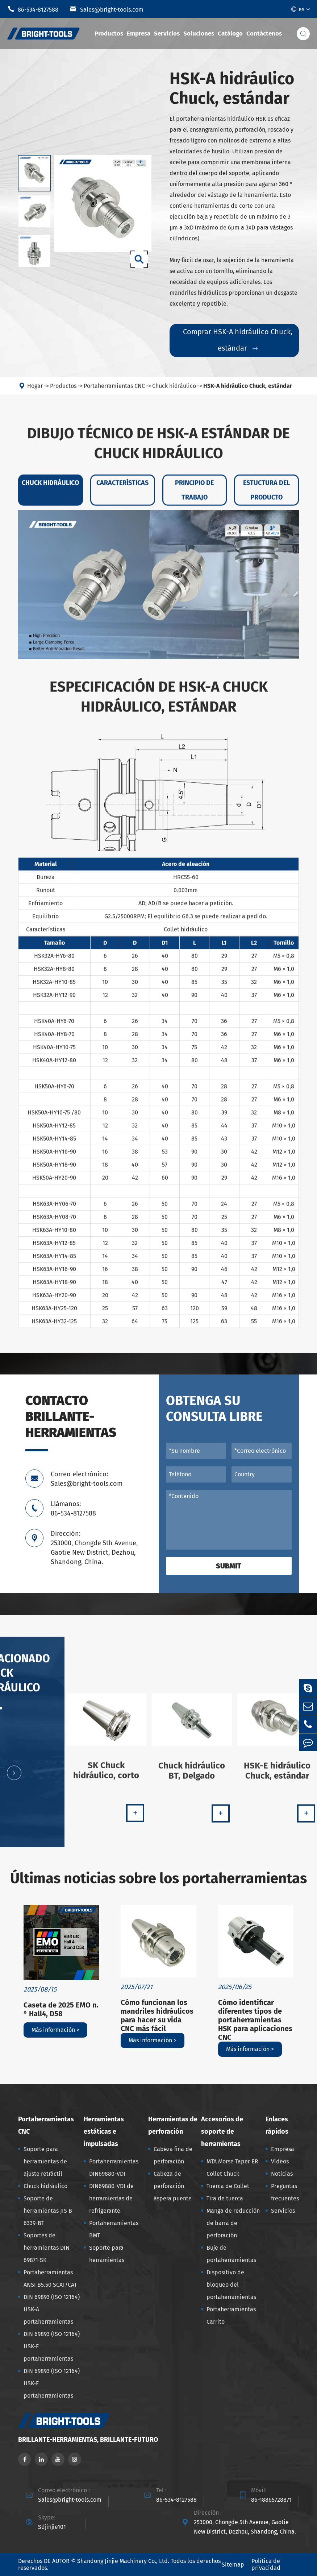 The image size is (317, 2576). I want to click on Portaherramientas ANSI B5.50 SCAT/CAT, so click(50, 2278).